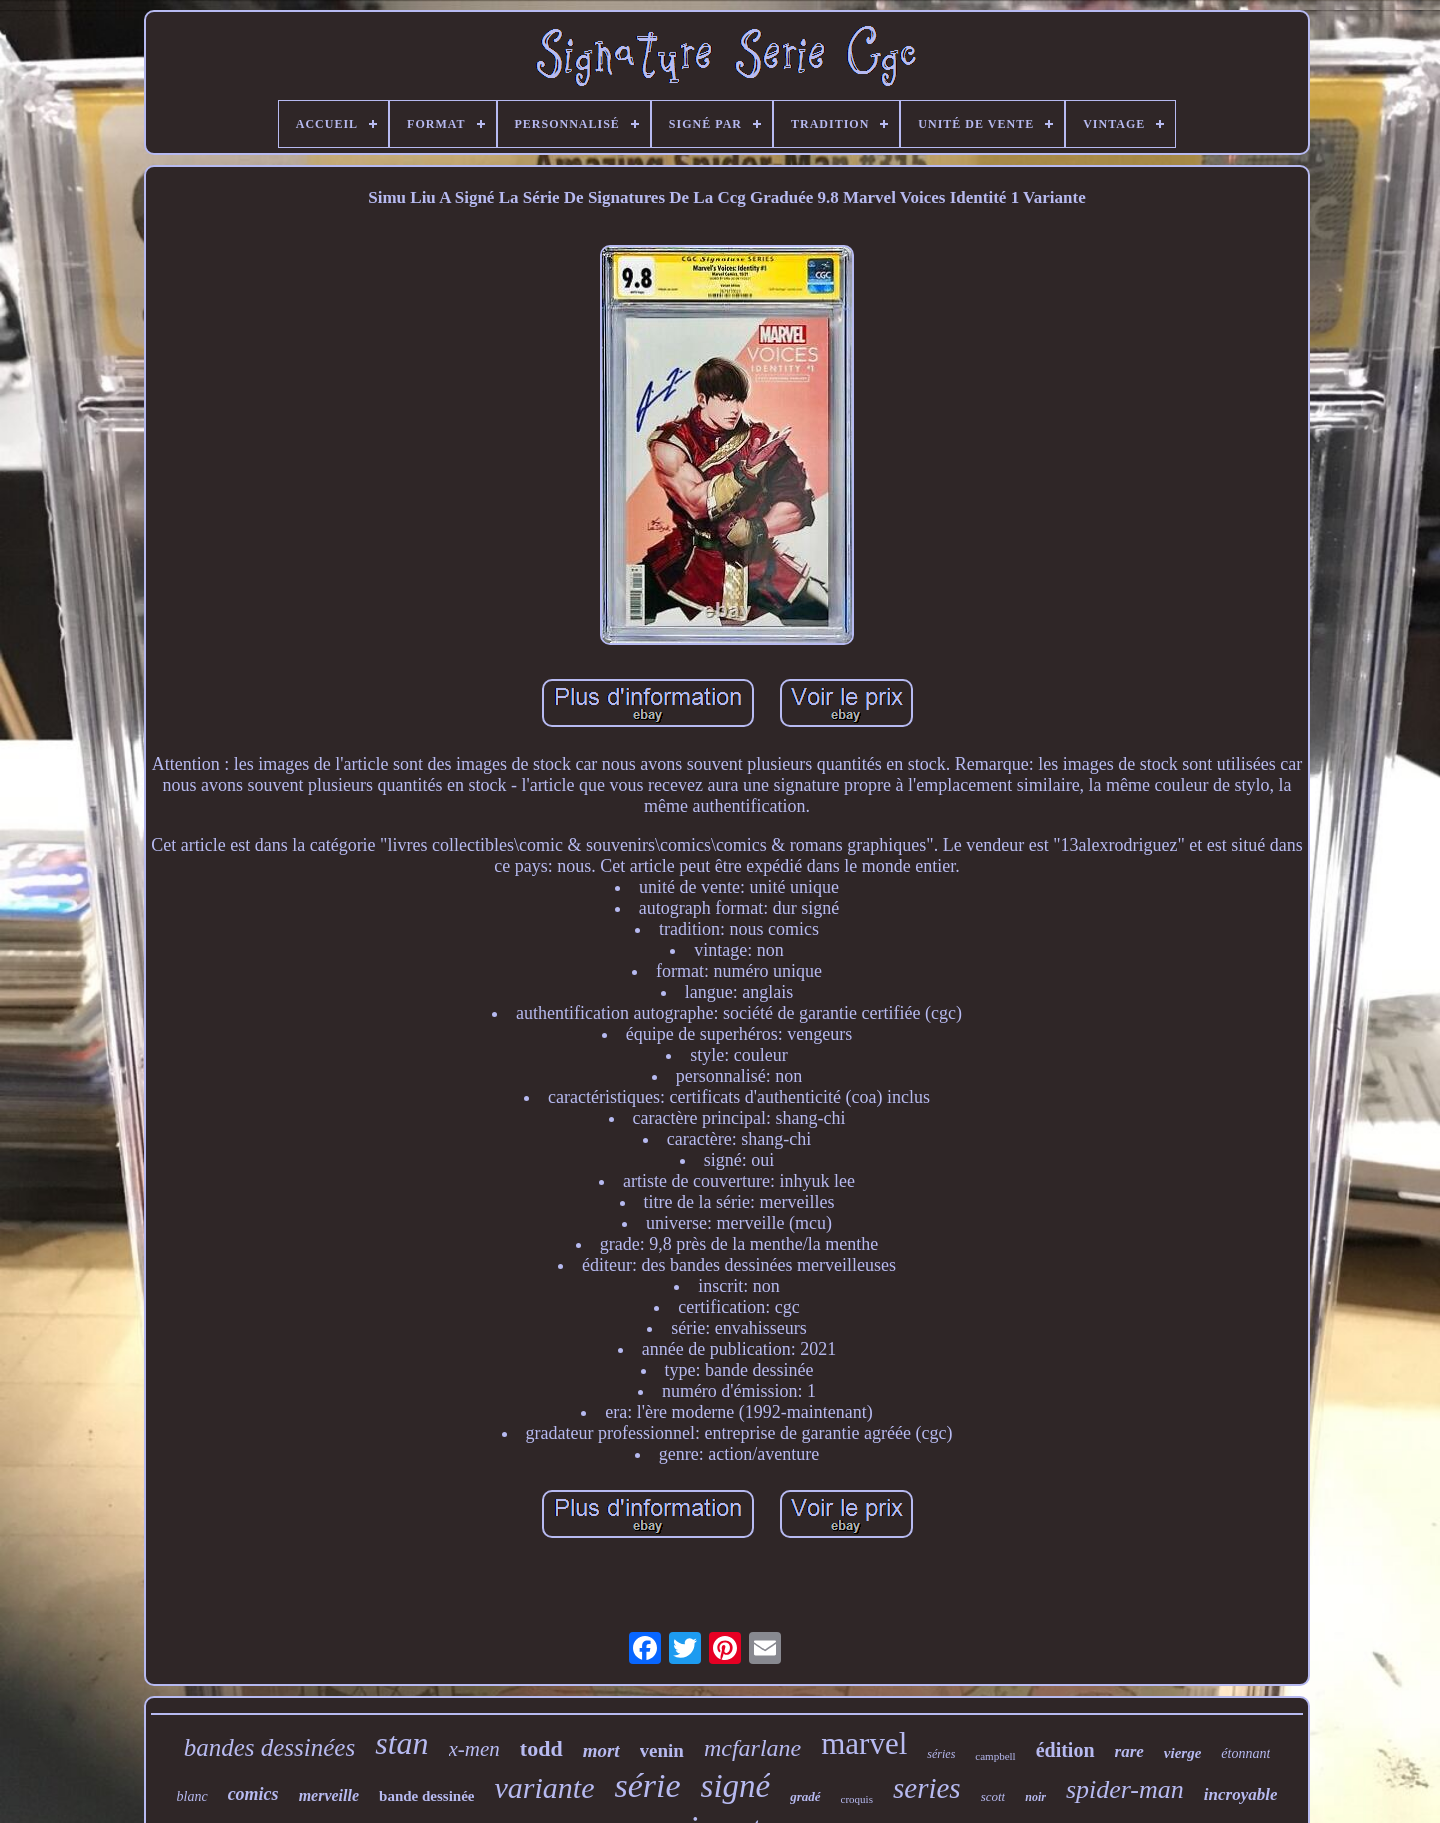  What do you see at coordinates (1125, 1789) in the screenshot?
I see `spider-man` at bounding box center [1125, 1789].